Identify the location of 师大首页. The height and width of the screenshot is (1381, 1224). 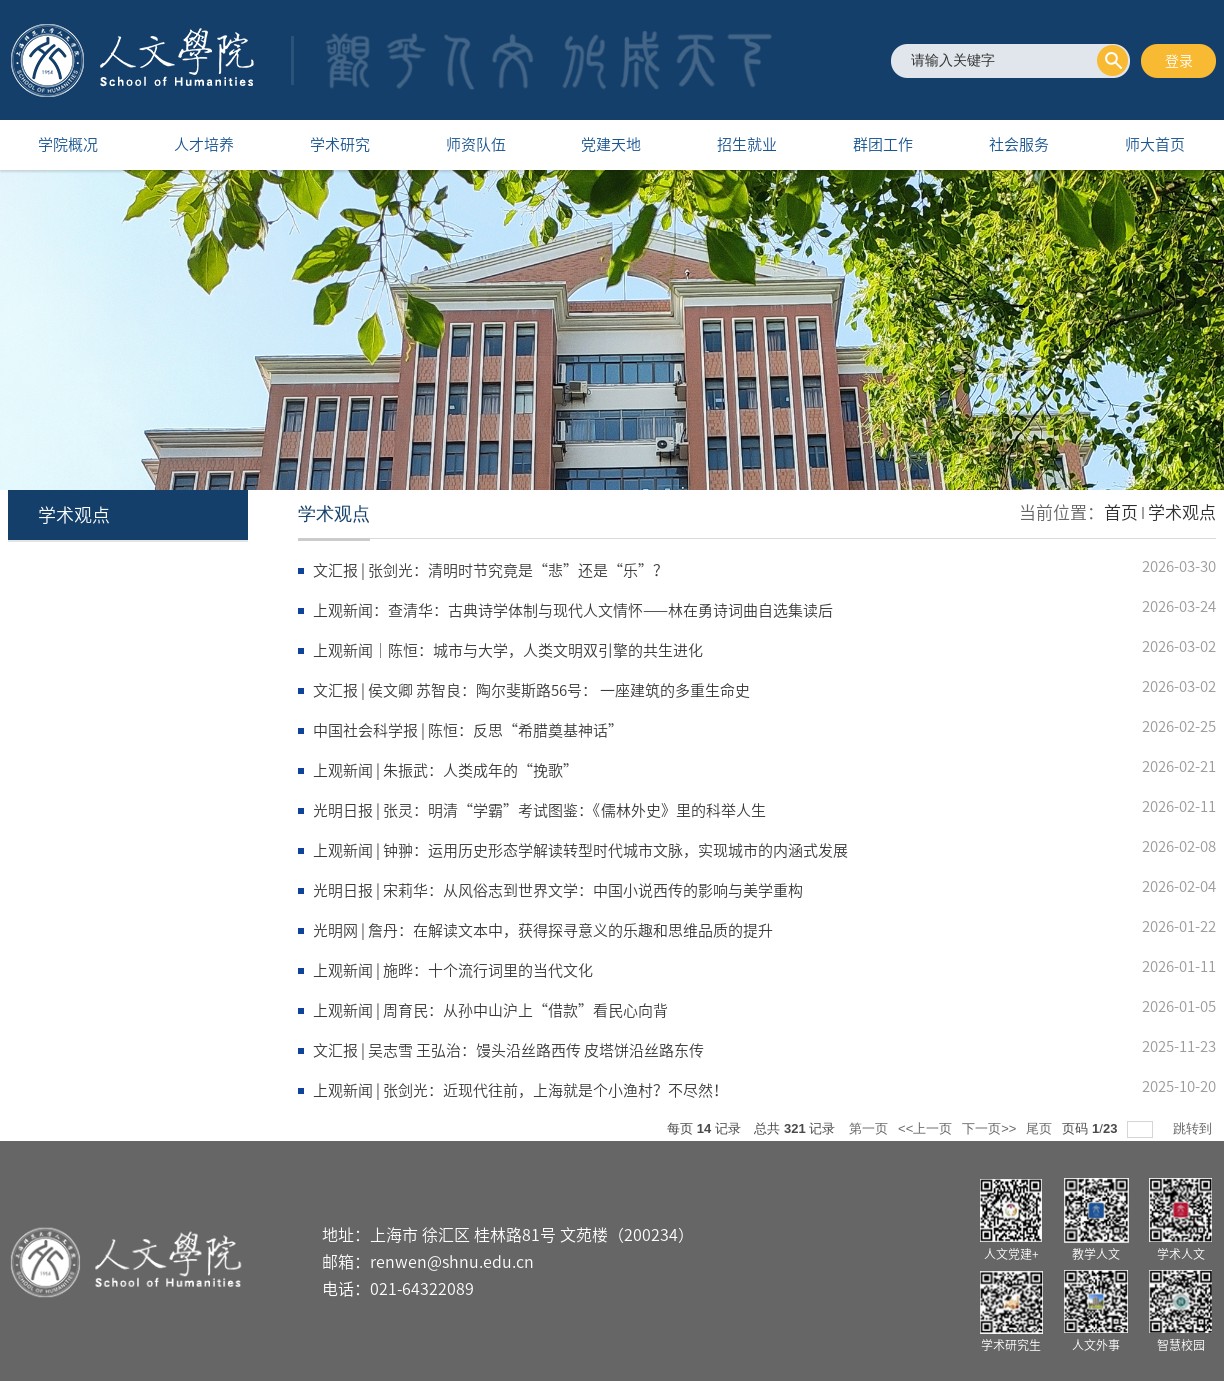
(1155, 144).